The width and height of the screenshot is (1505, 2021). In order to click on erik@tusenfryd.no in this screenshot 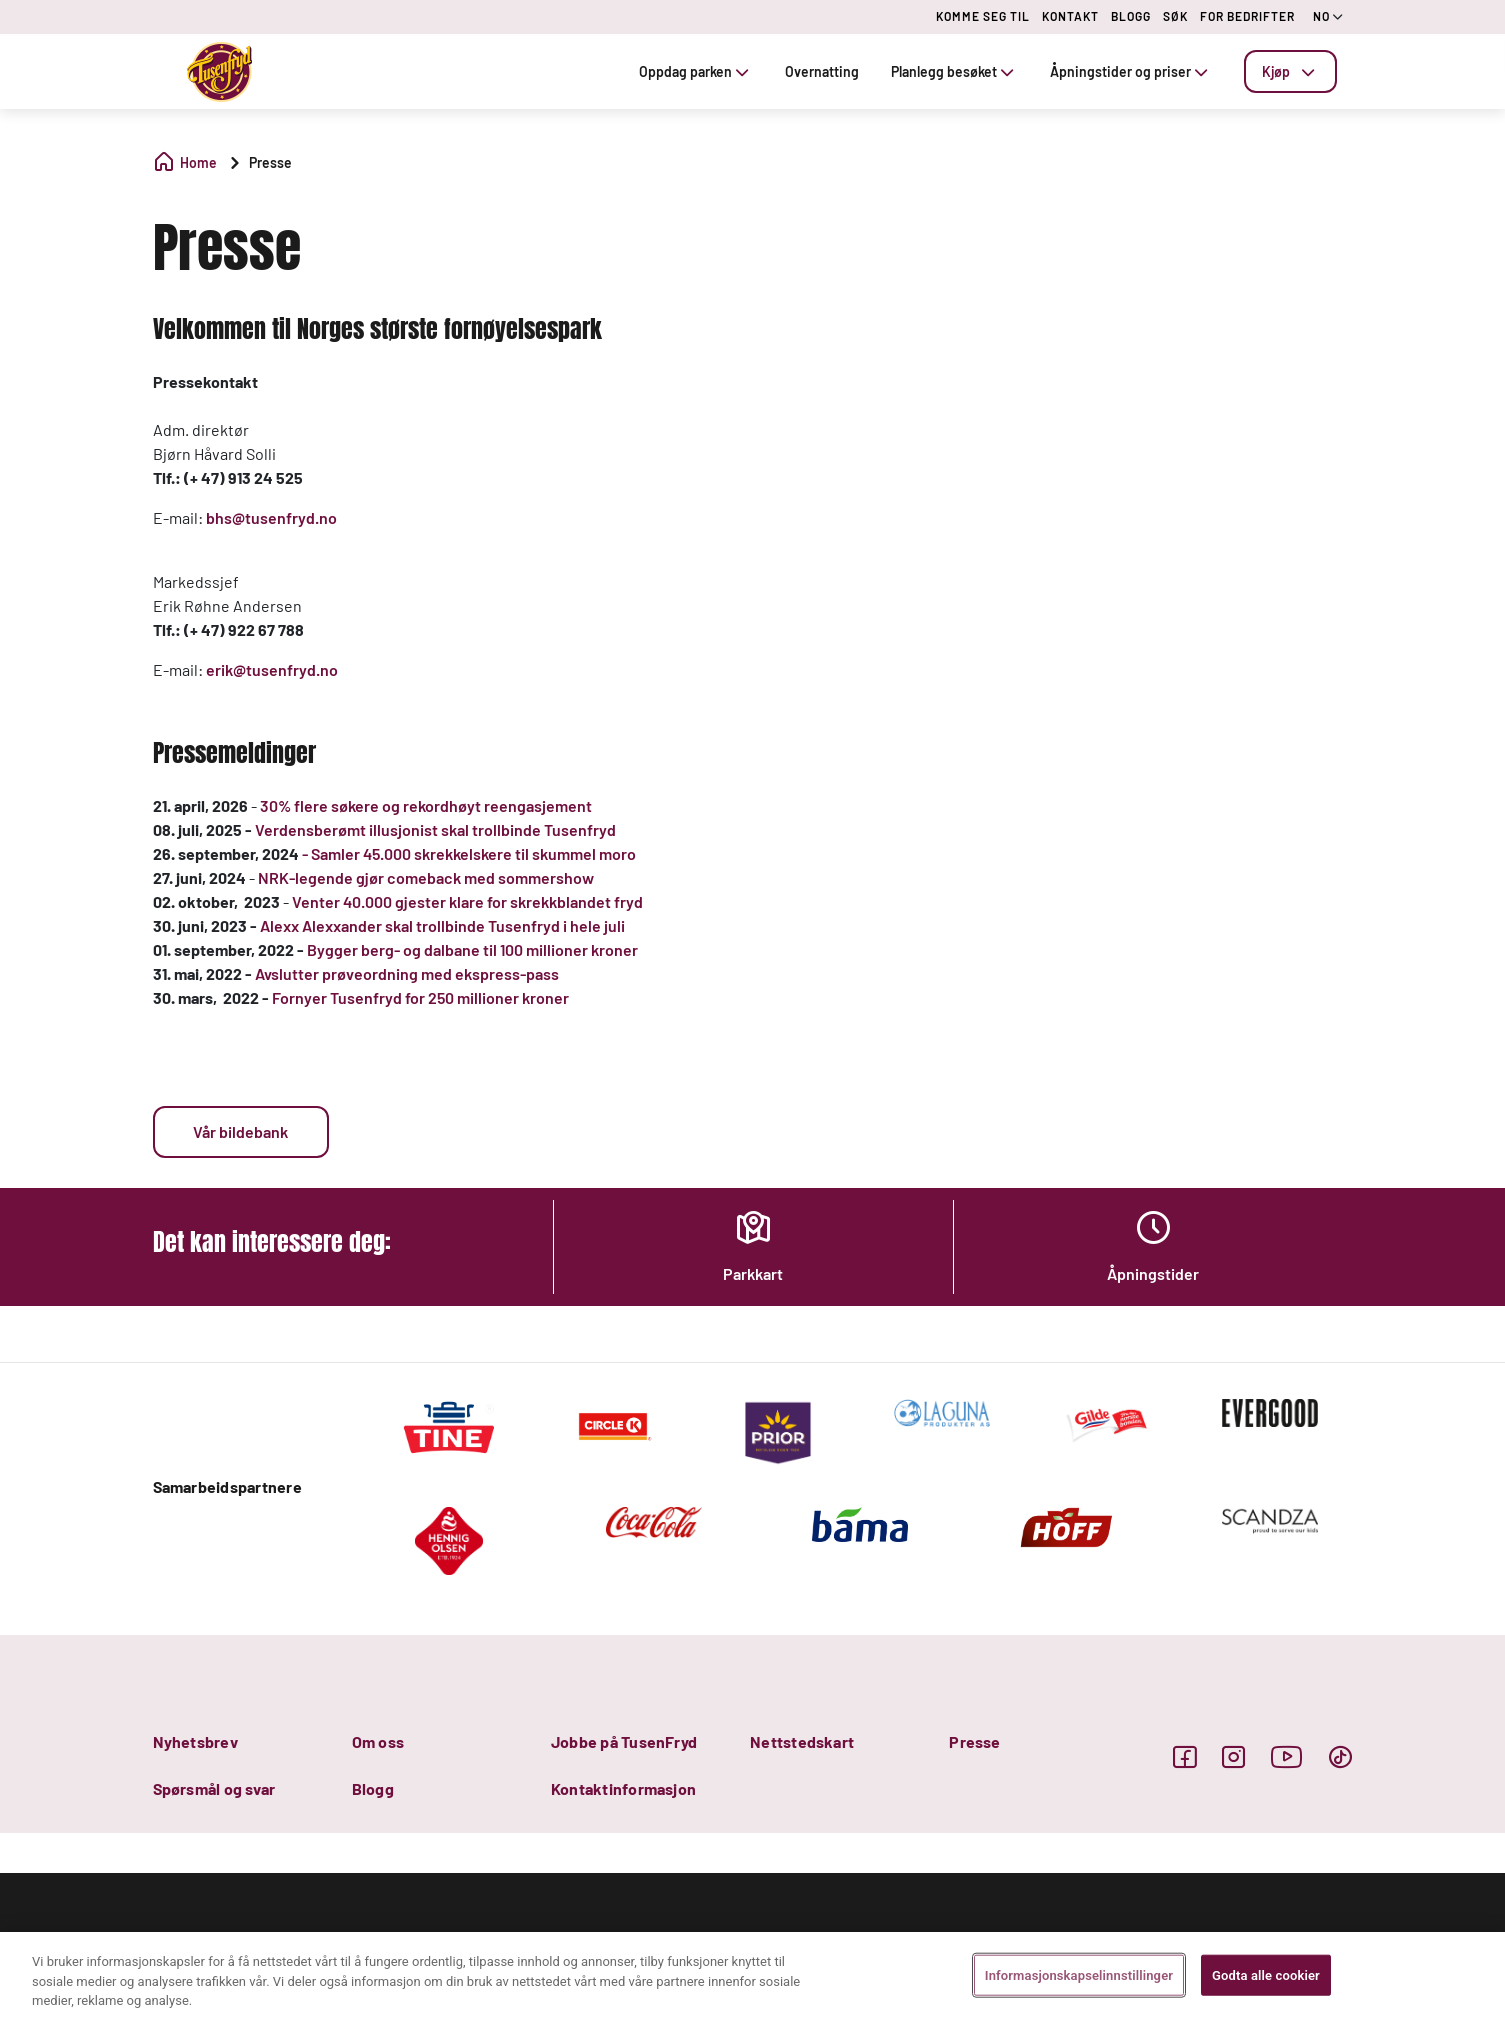, I will do `click(272, 669)`.